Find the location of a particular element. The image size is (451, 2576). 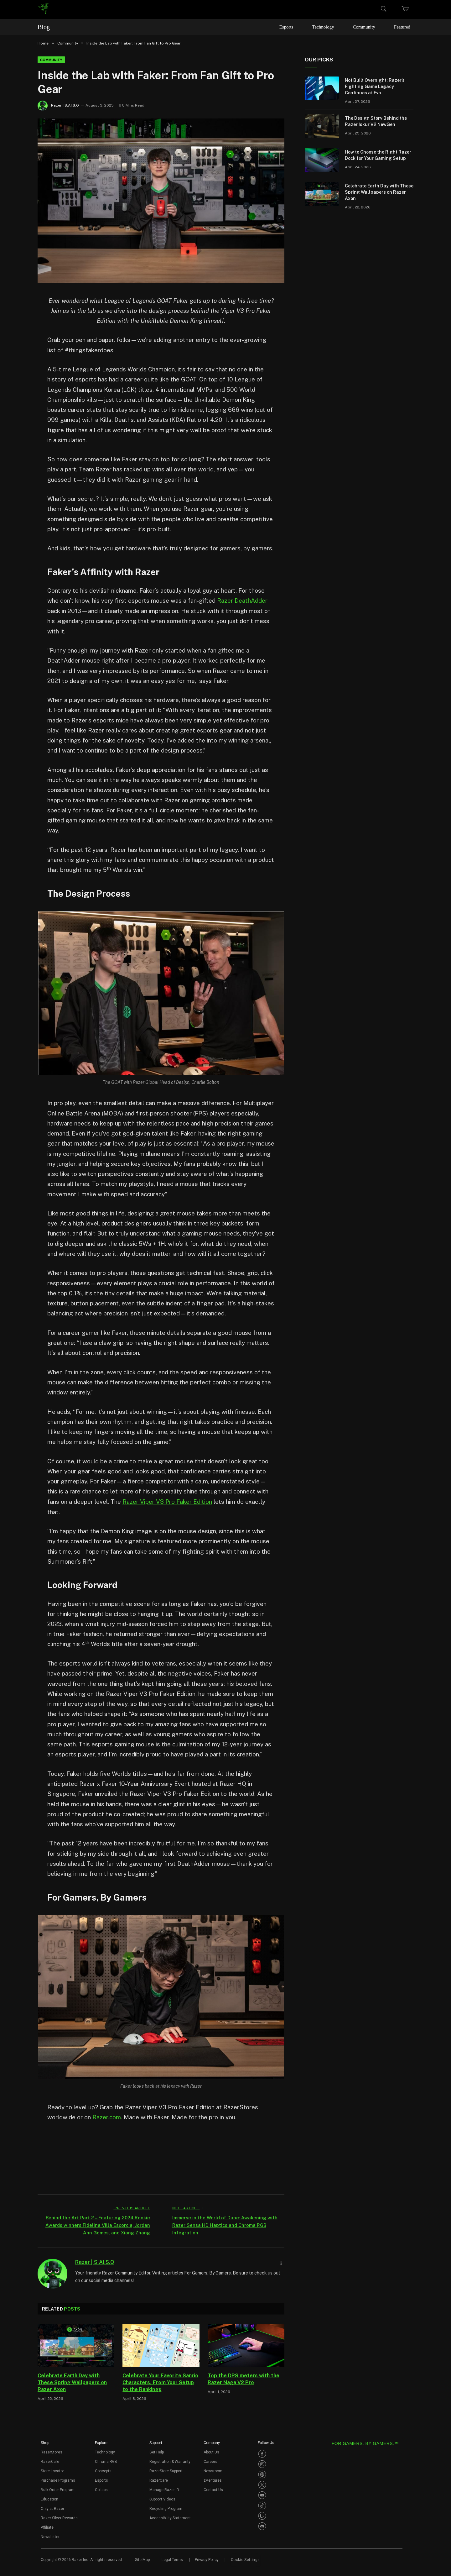

Razer Silver Rewards is located at coordinates (59, 2517).